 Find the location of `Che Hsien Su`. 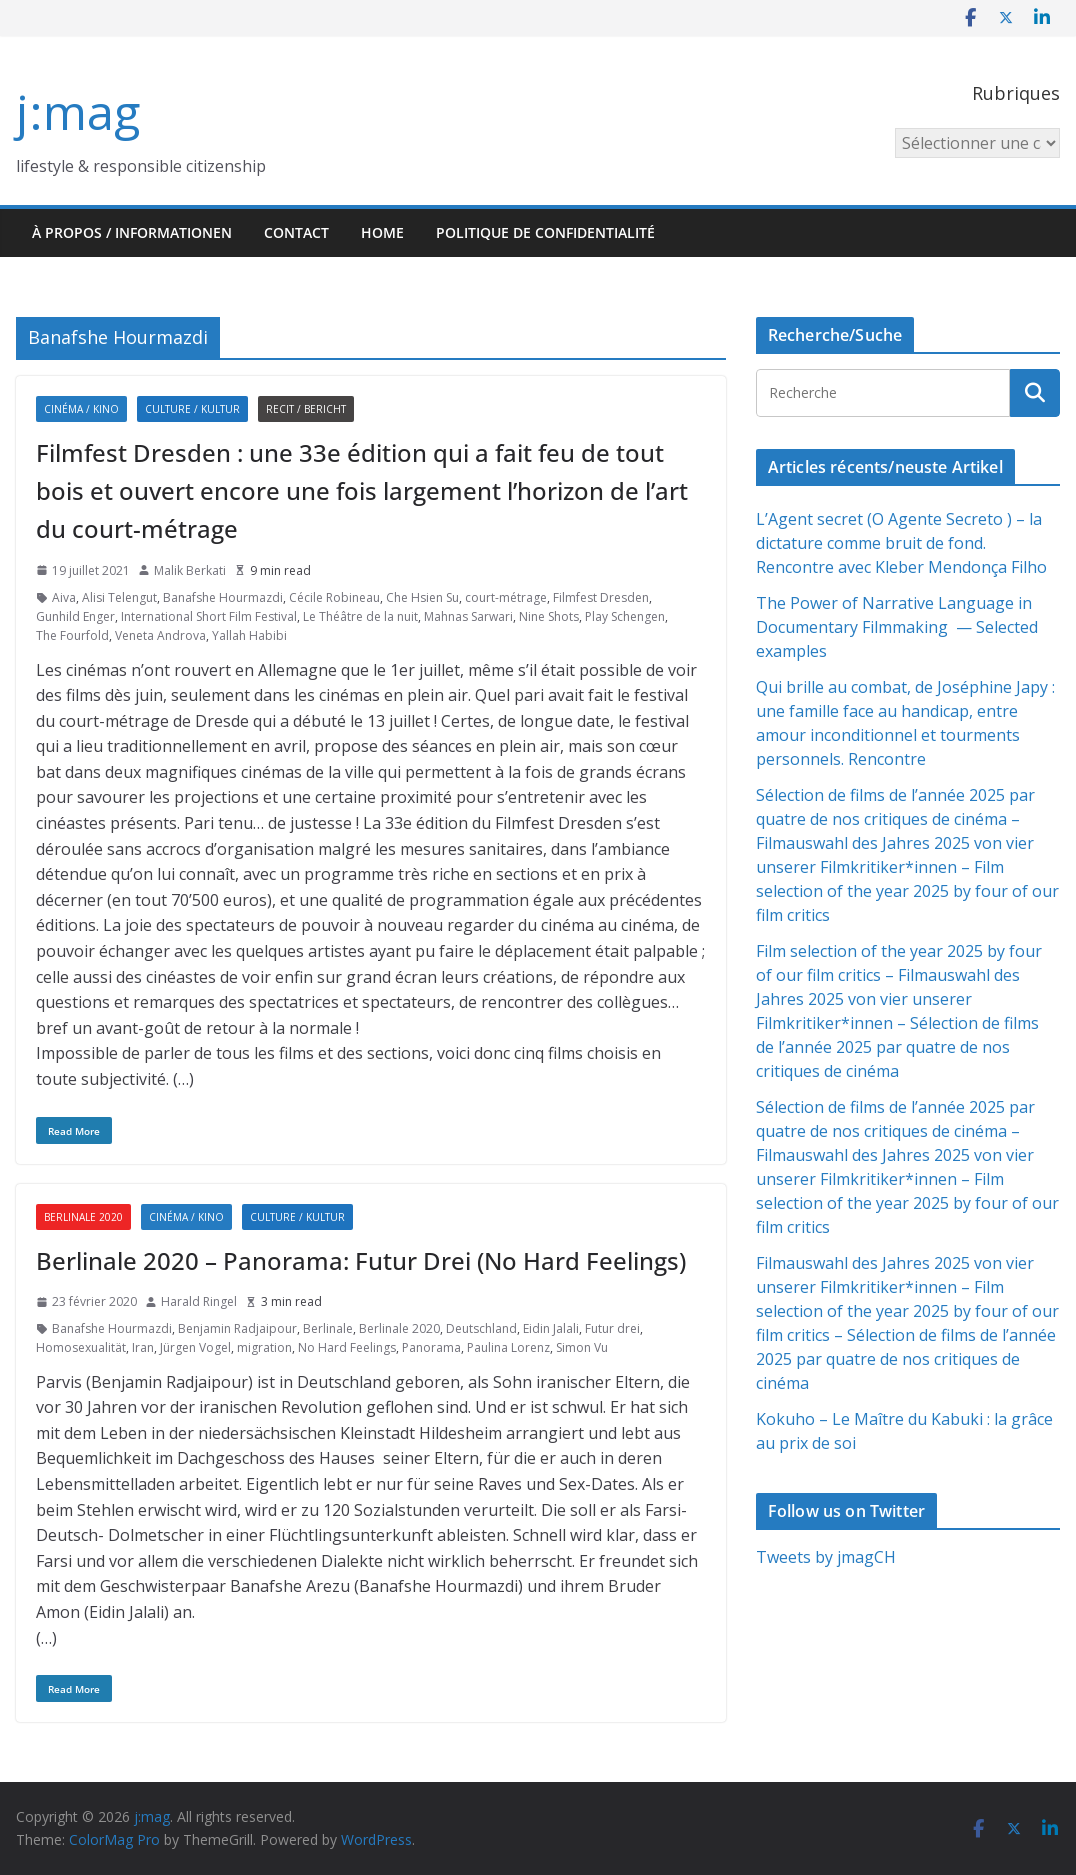

Che Hsien Su is located at coordinates (422, 597).